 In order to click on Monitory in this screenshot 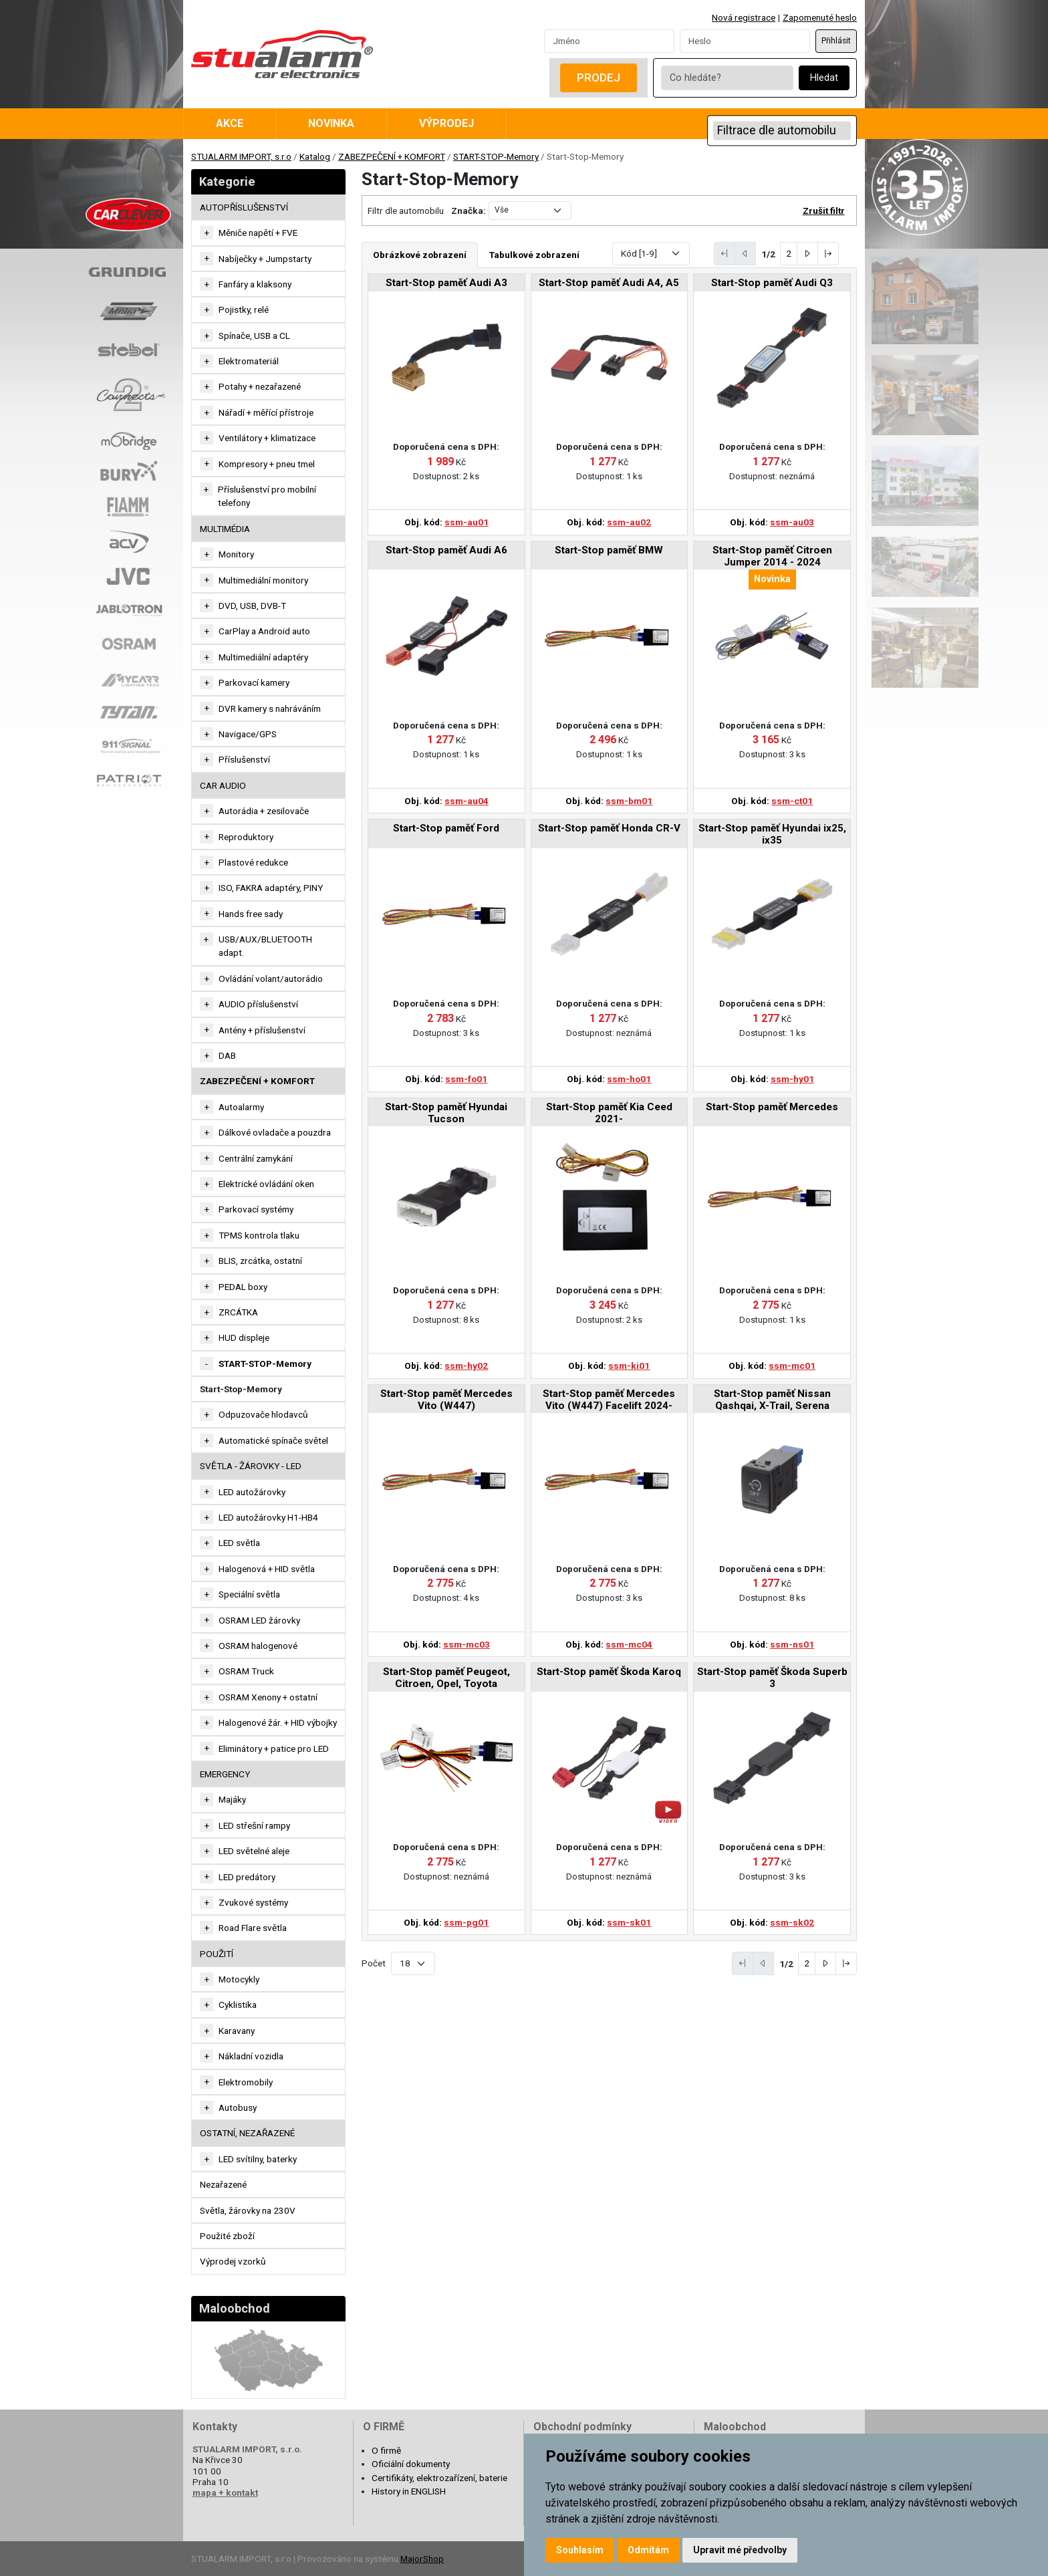, I will do `click(236, 554)`.